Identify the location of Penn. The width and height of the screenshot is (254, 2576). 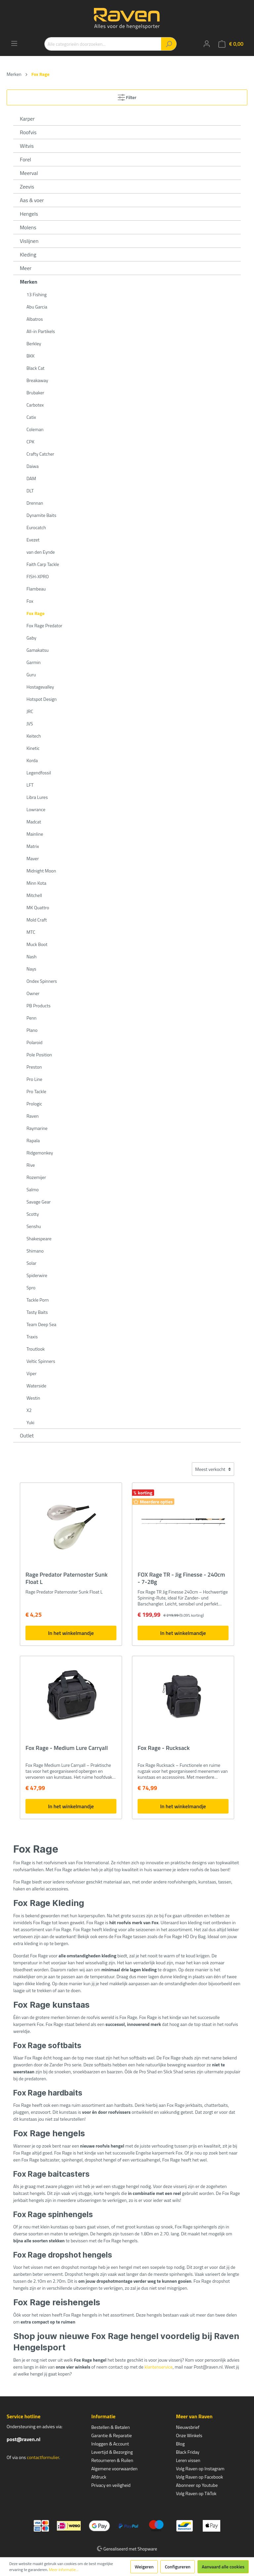
(31, 1017).